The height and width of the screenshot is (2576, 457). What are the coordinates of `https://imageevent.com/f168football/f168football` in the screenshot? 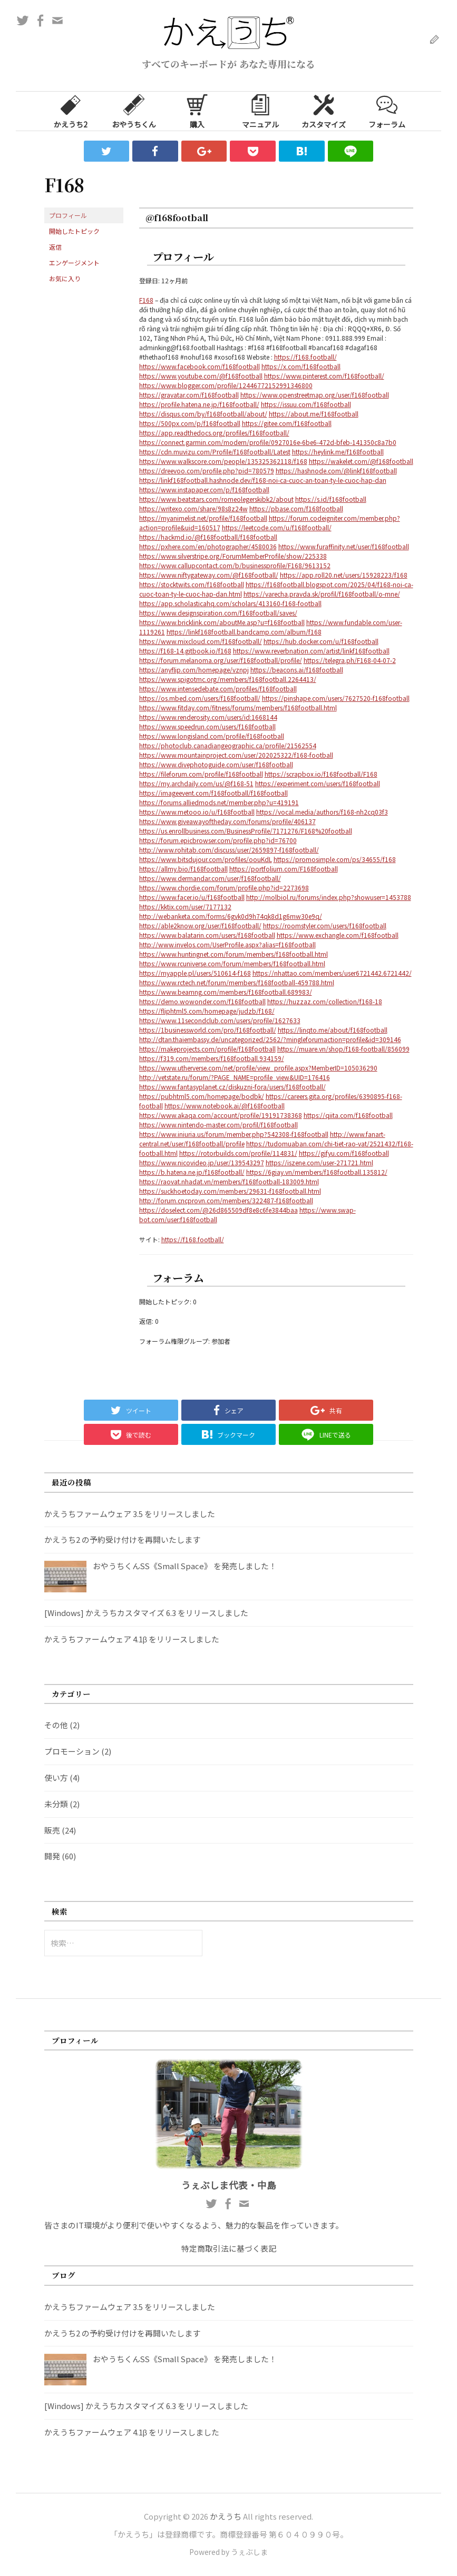 It's located at (213, 792).